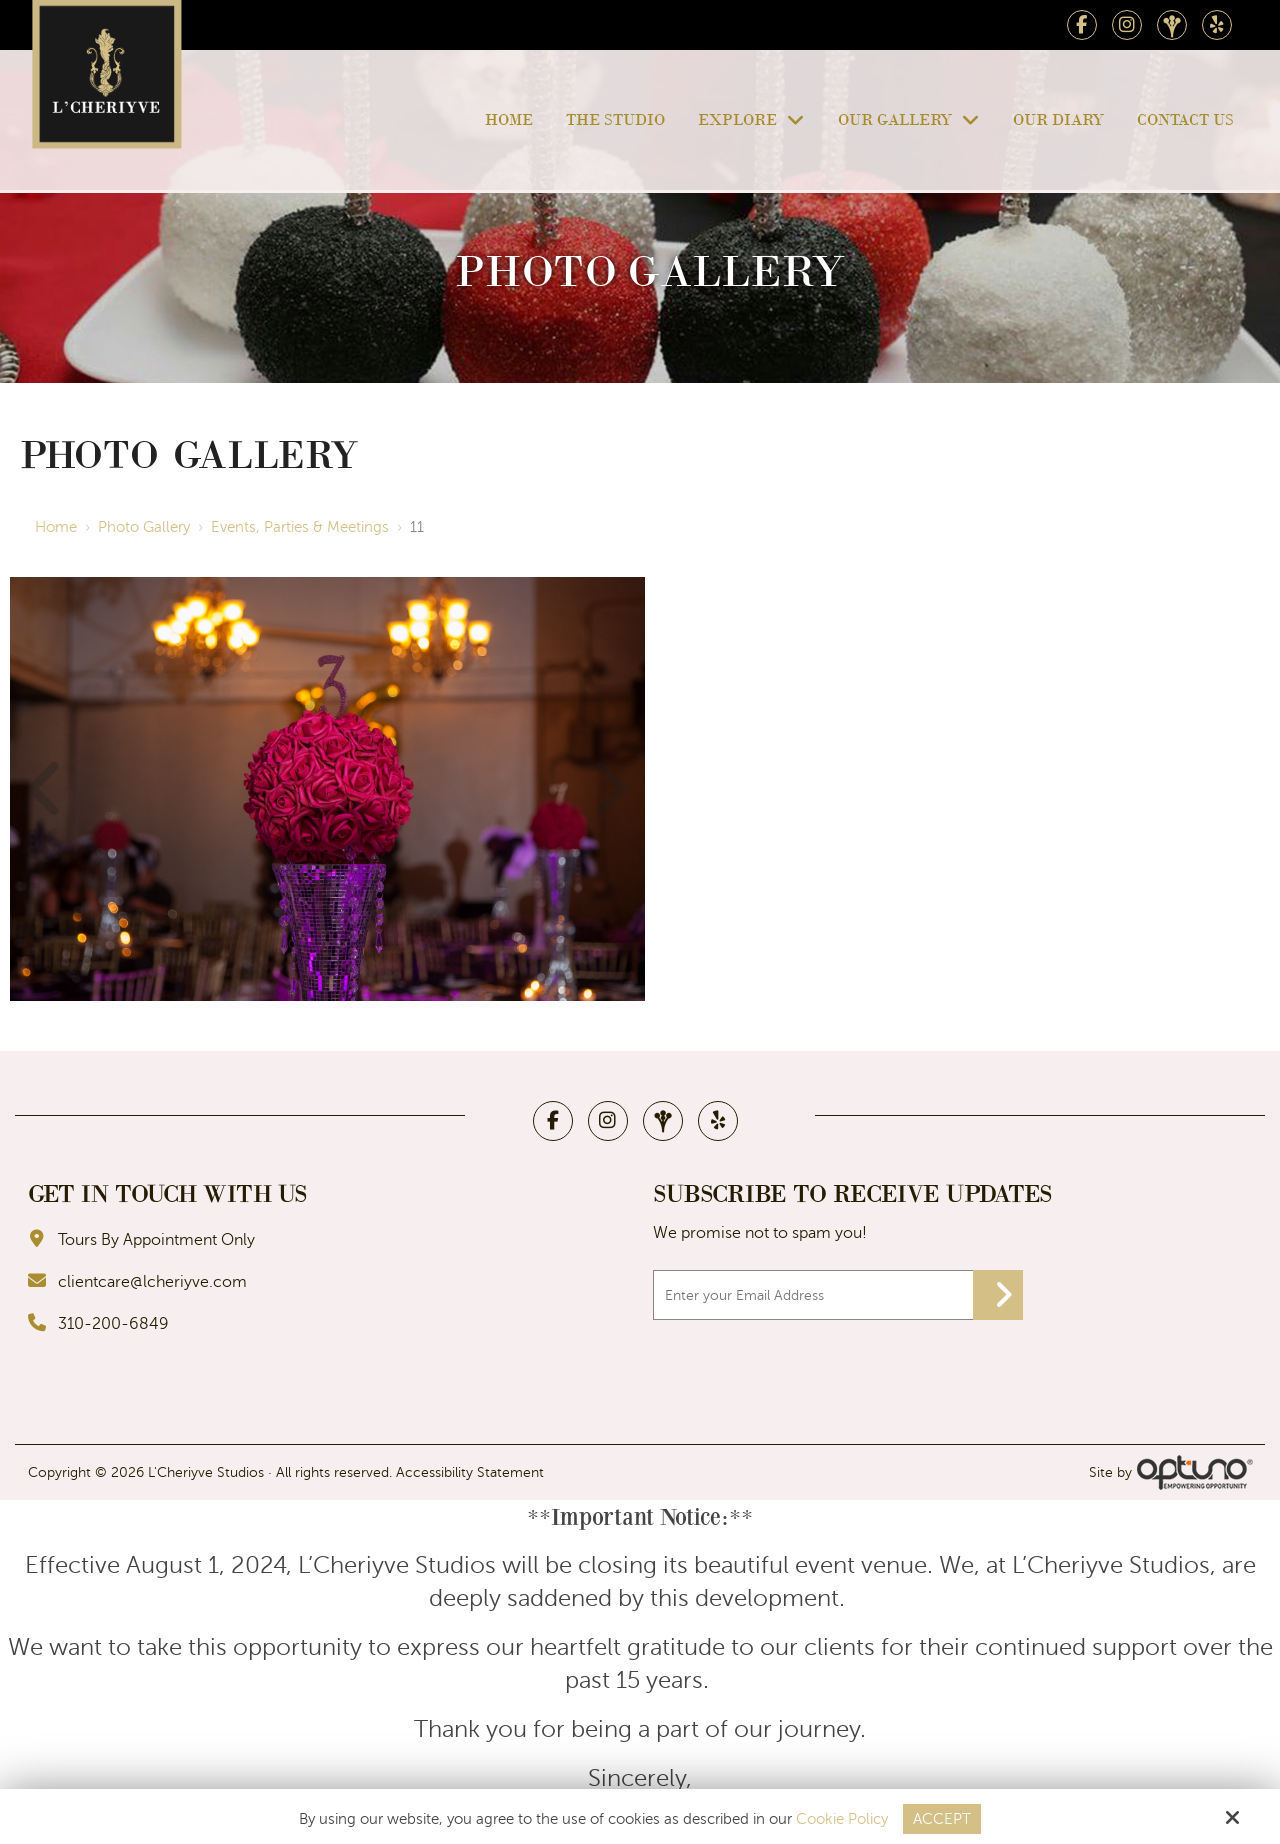 The width and height of the screenshot is (1280, 1844). What do you see at coordinates (842, 1819) in the screenshot?
I see `Cookie Policy` at bounding box center [842, 1819].